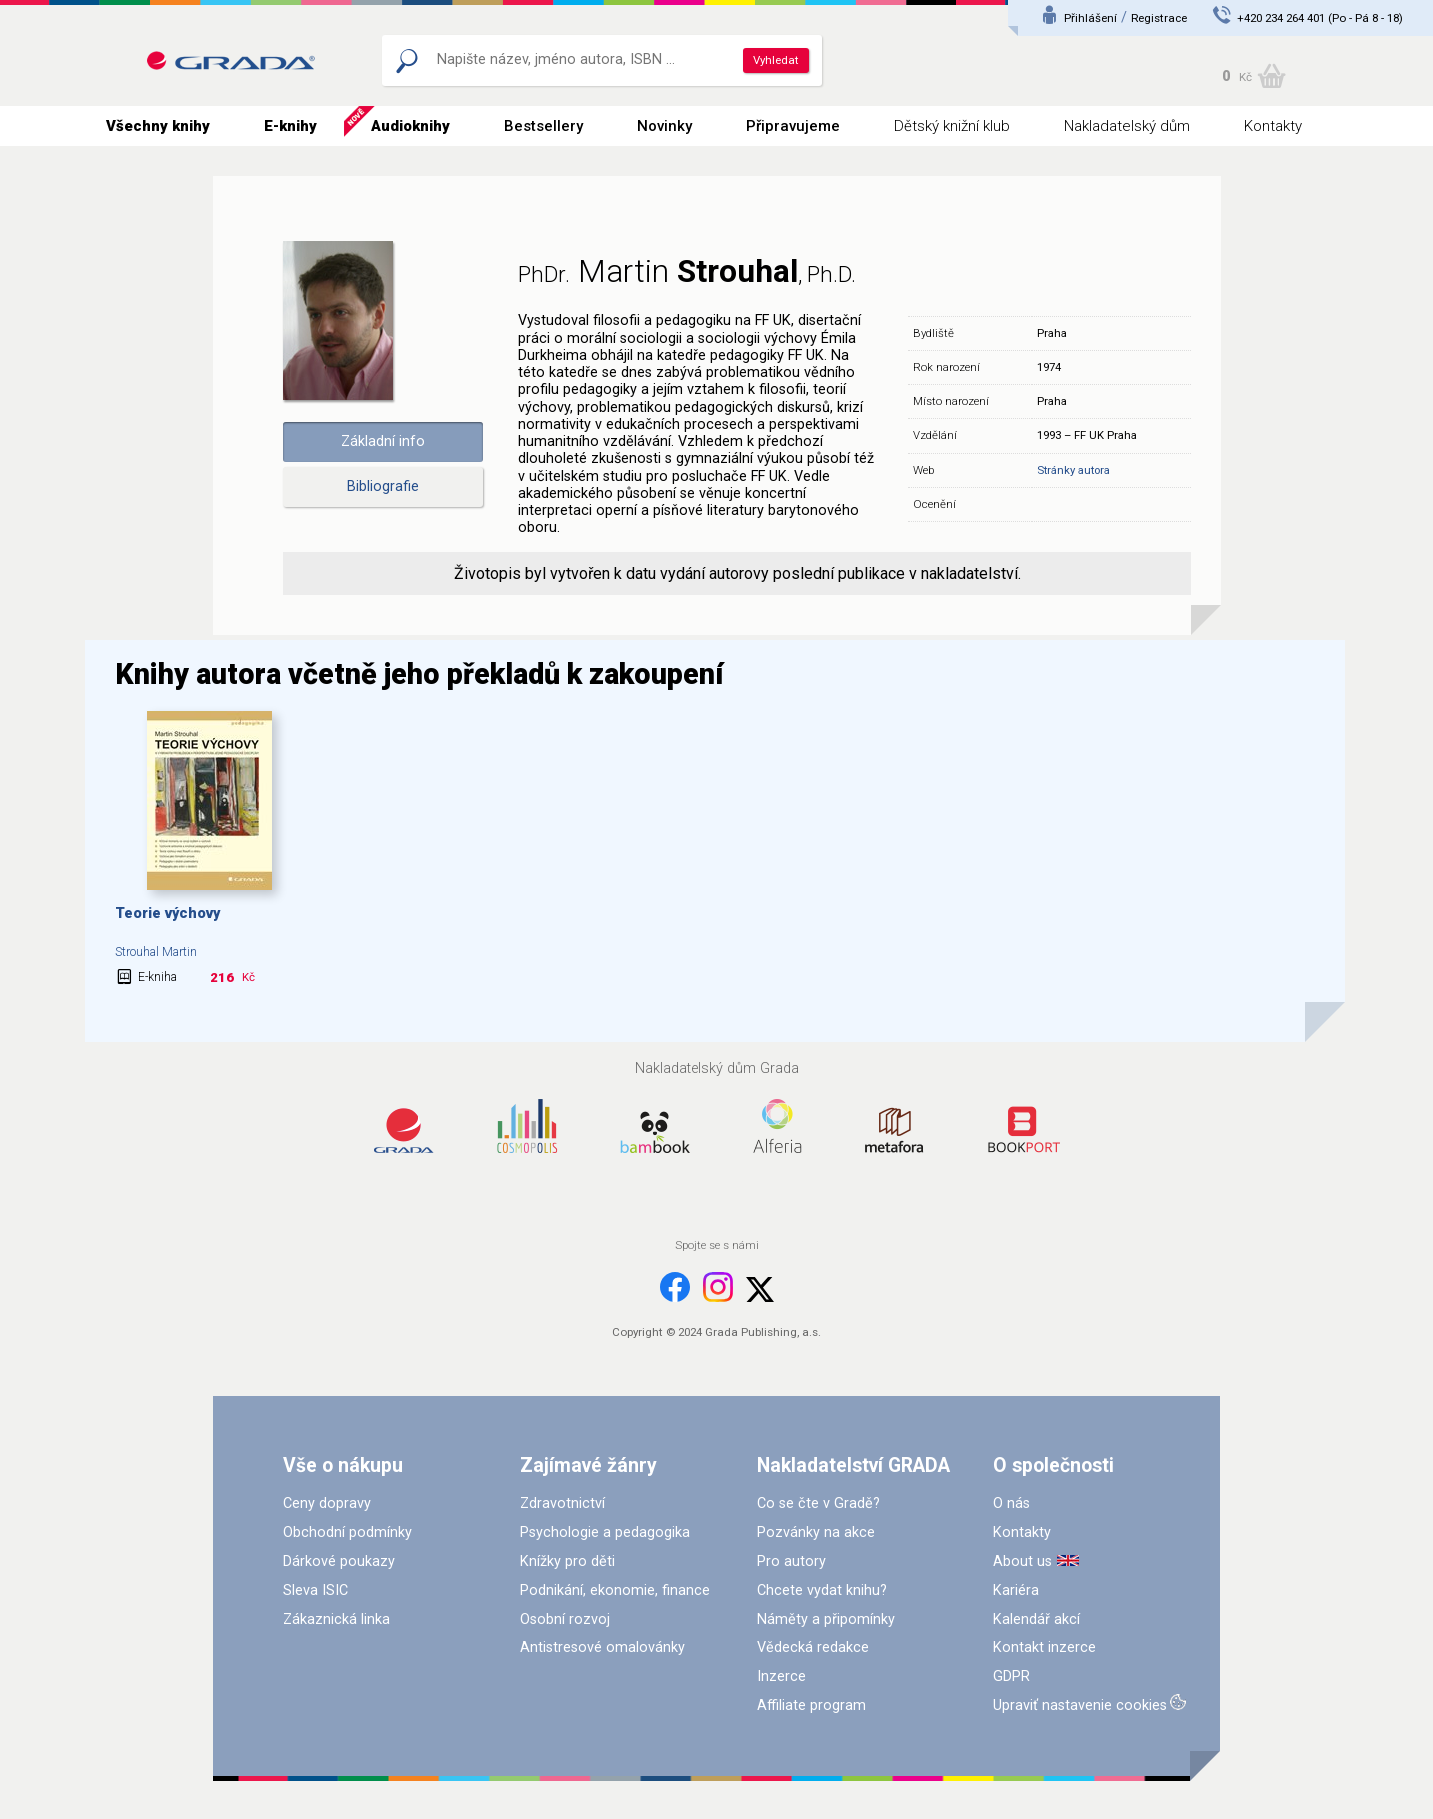  Describe the element at coordinates (816, 1532) in the screenshot. I see `Pozvánky na akce` at that location.